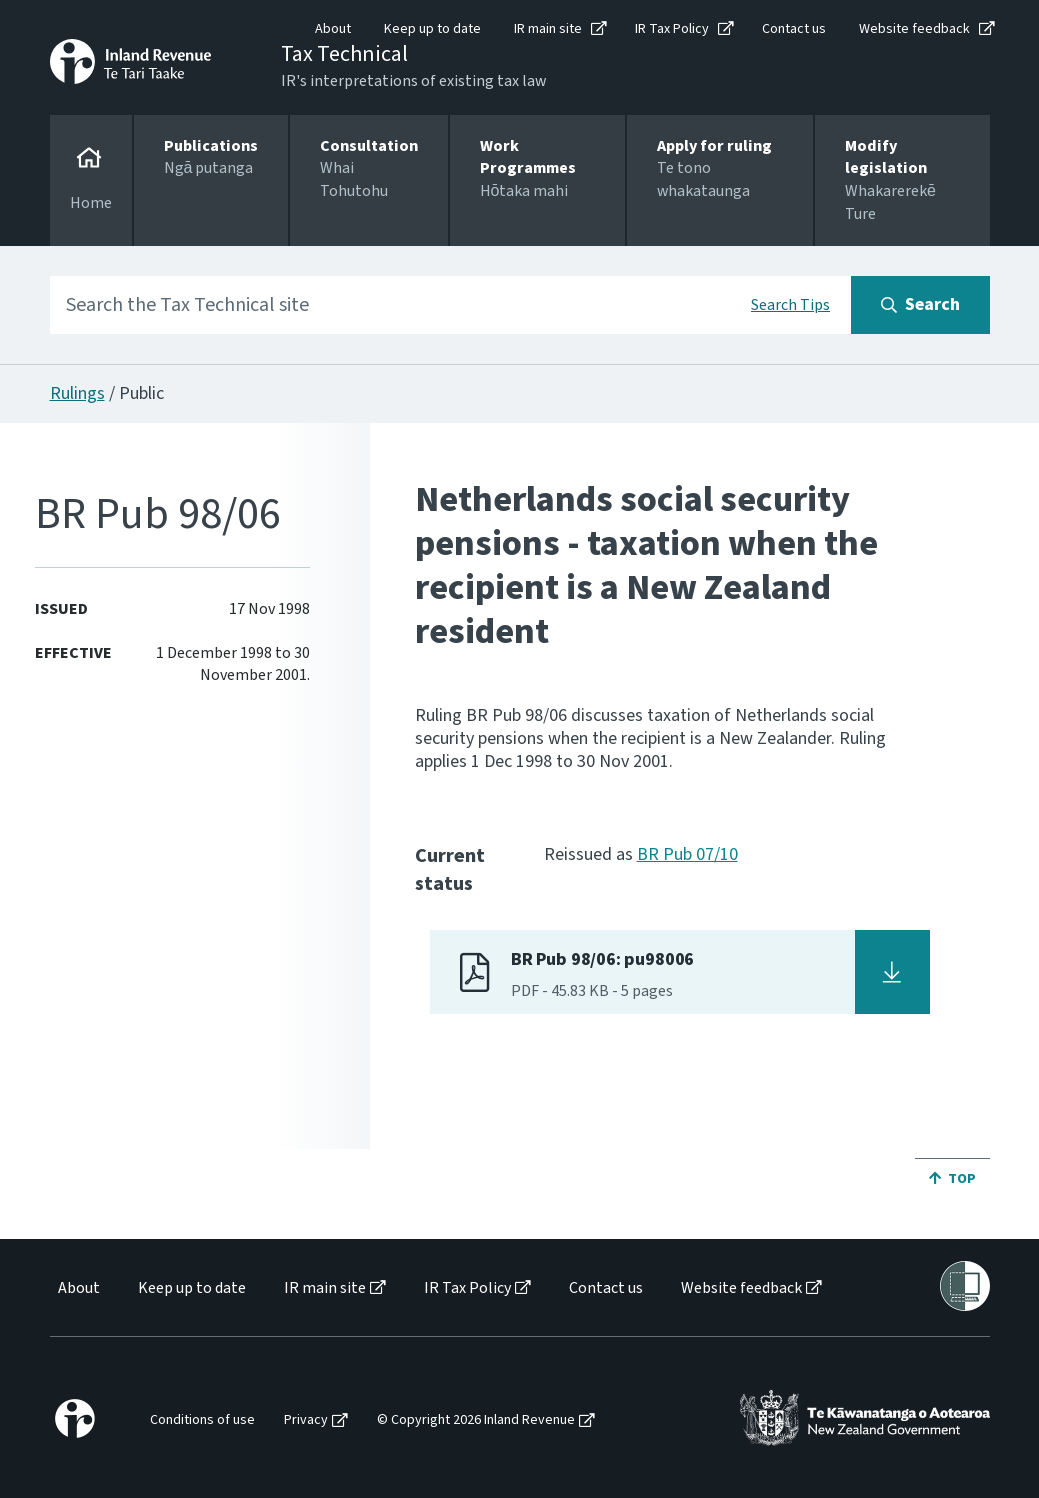  What do you see at coordinates (77, 393) in the screenshot?
I see `Rulings` at bounding box center [77, 393].